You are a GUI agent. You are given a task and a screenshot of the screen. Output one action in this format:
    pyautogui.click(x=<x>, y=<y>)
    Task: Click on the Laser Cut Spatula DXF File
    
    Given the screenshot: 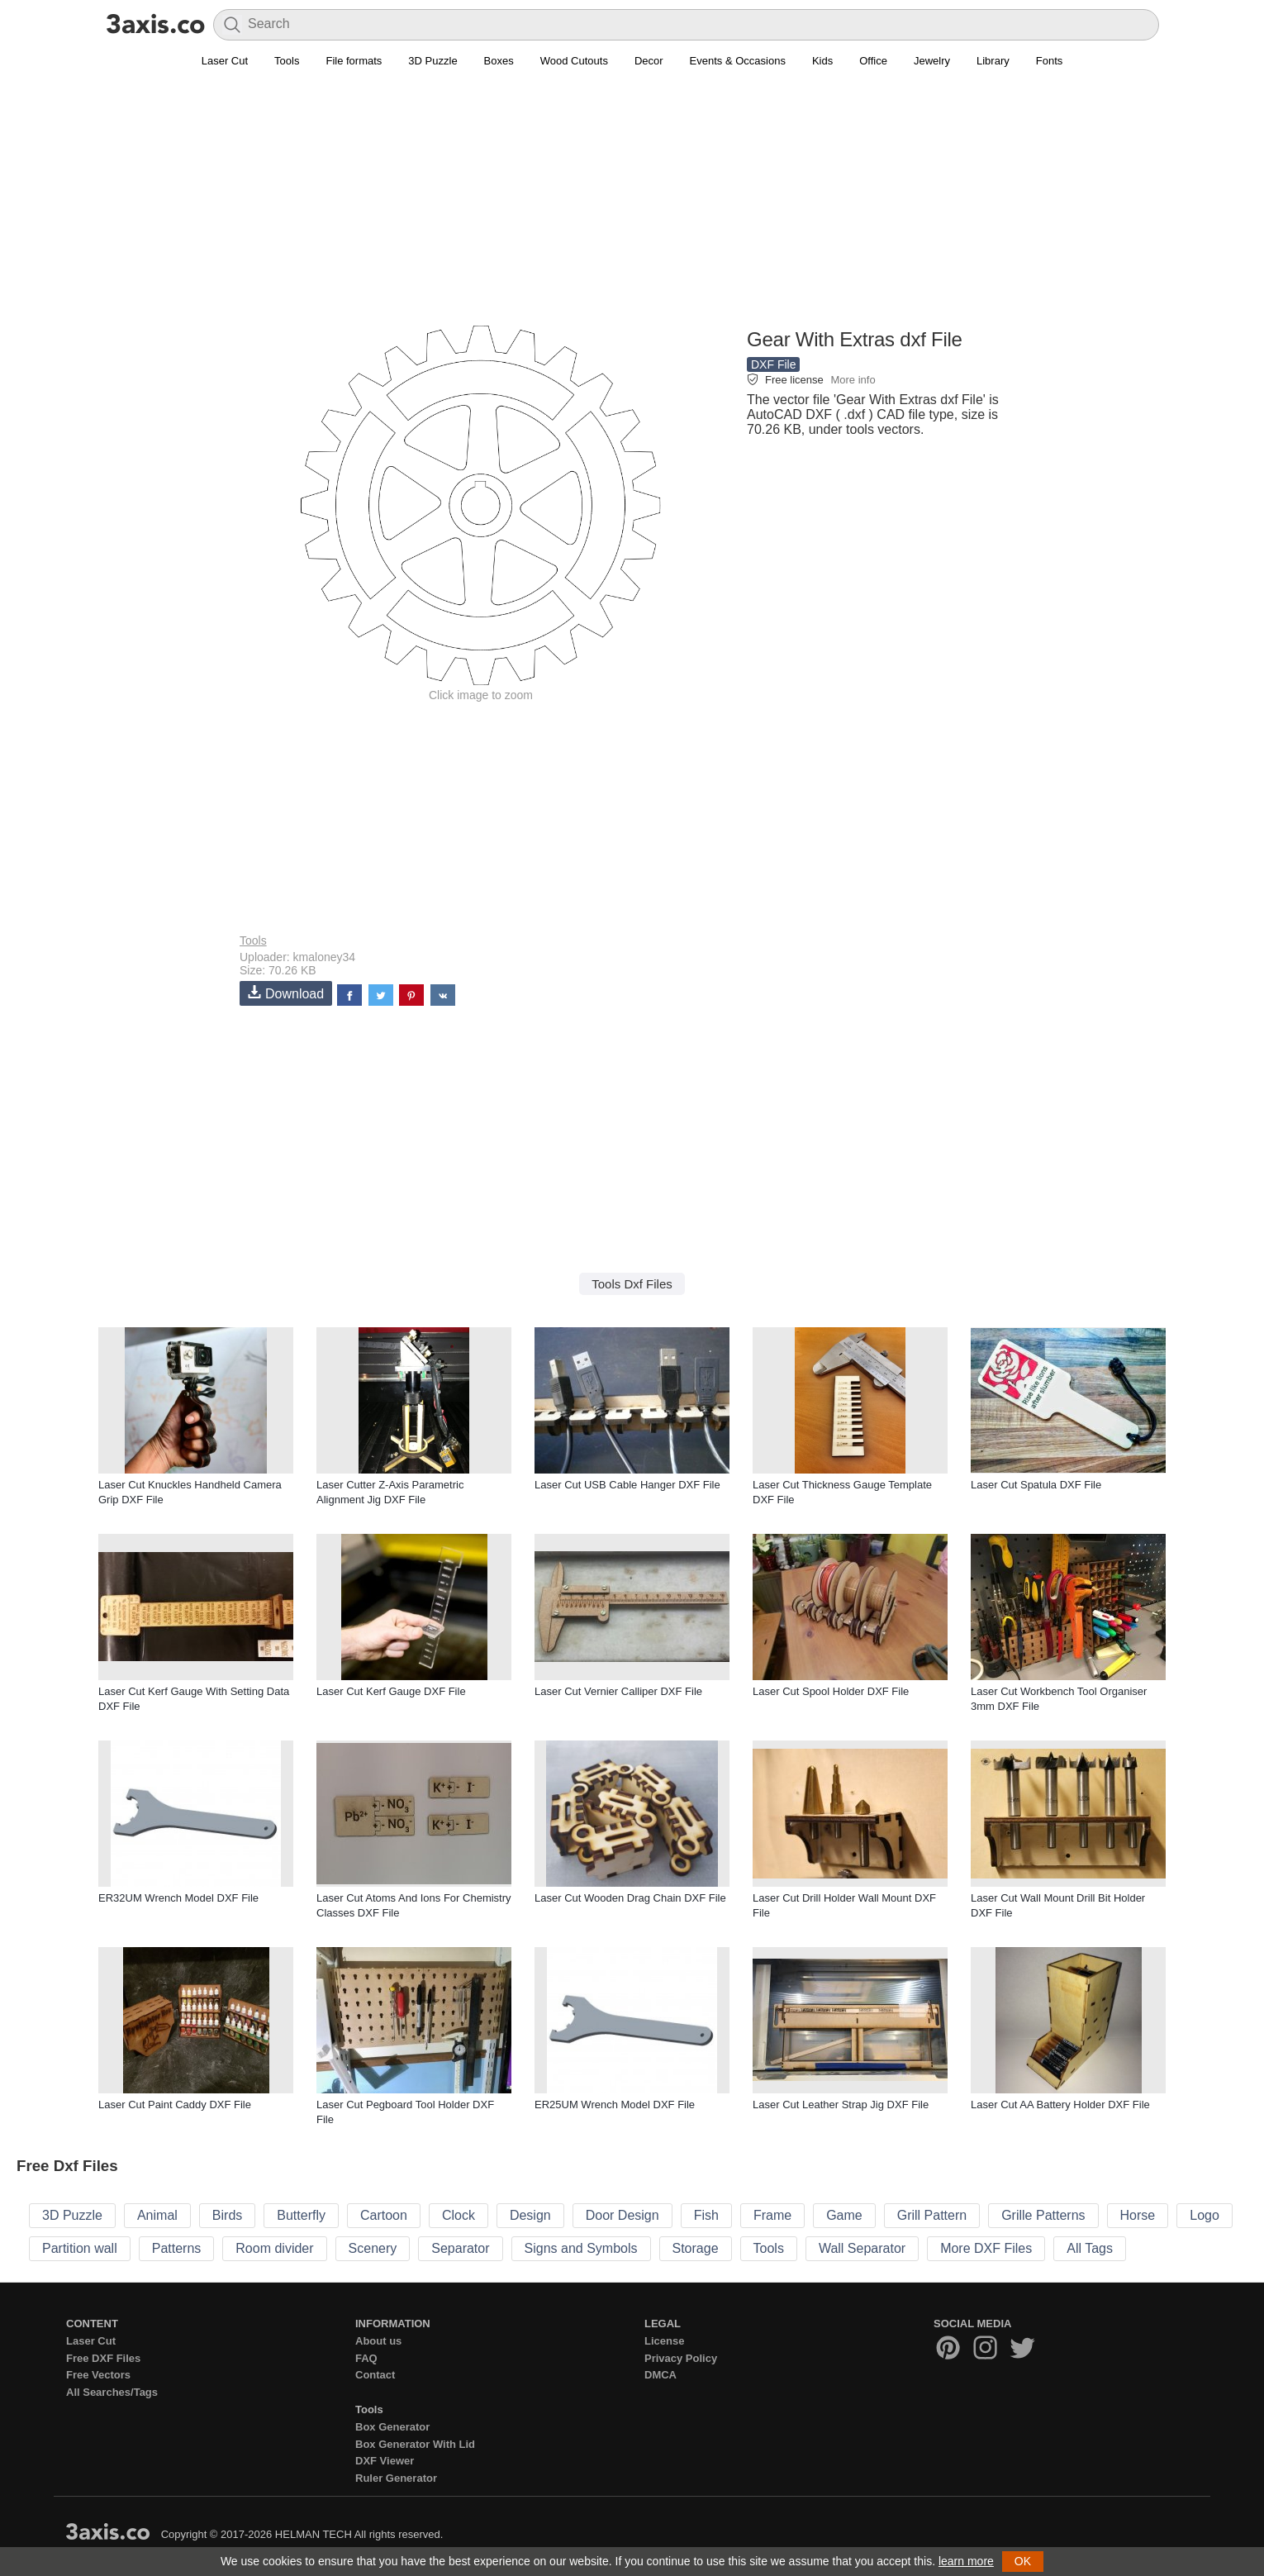 What is the action you would take?
    pyautogui.click(x=1036, y=1484)
    